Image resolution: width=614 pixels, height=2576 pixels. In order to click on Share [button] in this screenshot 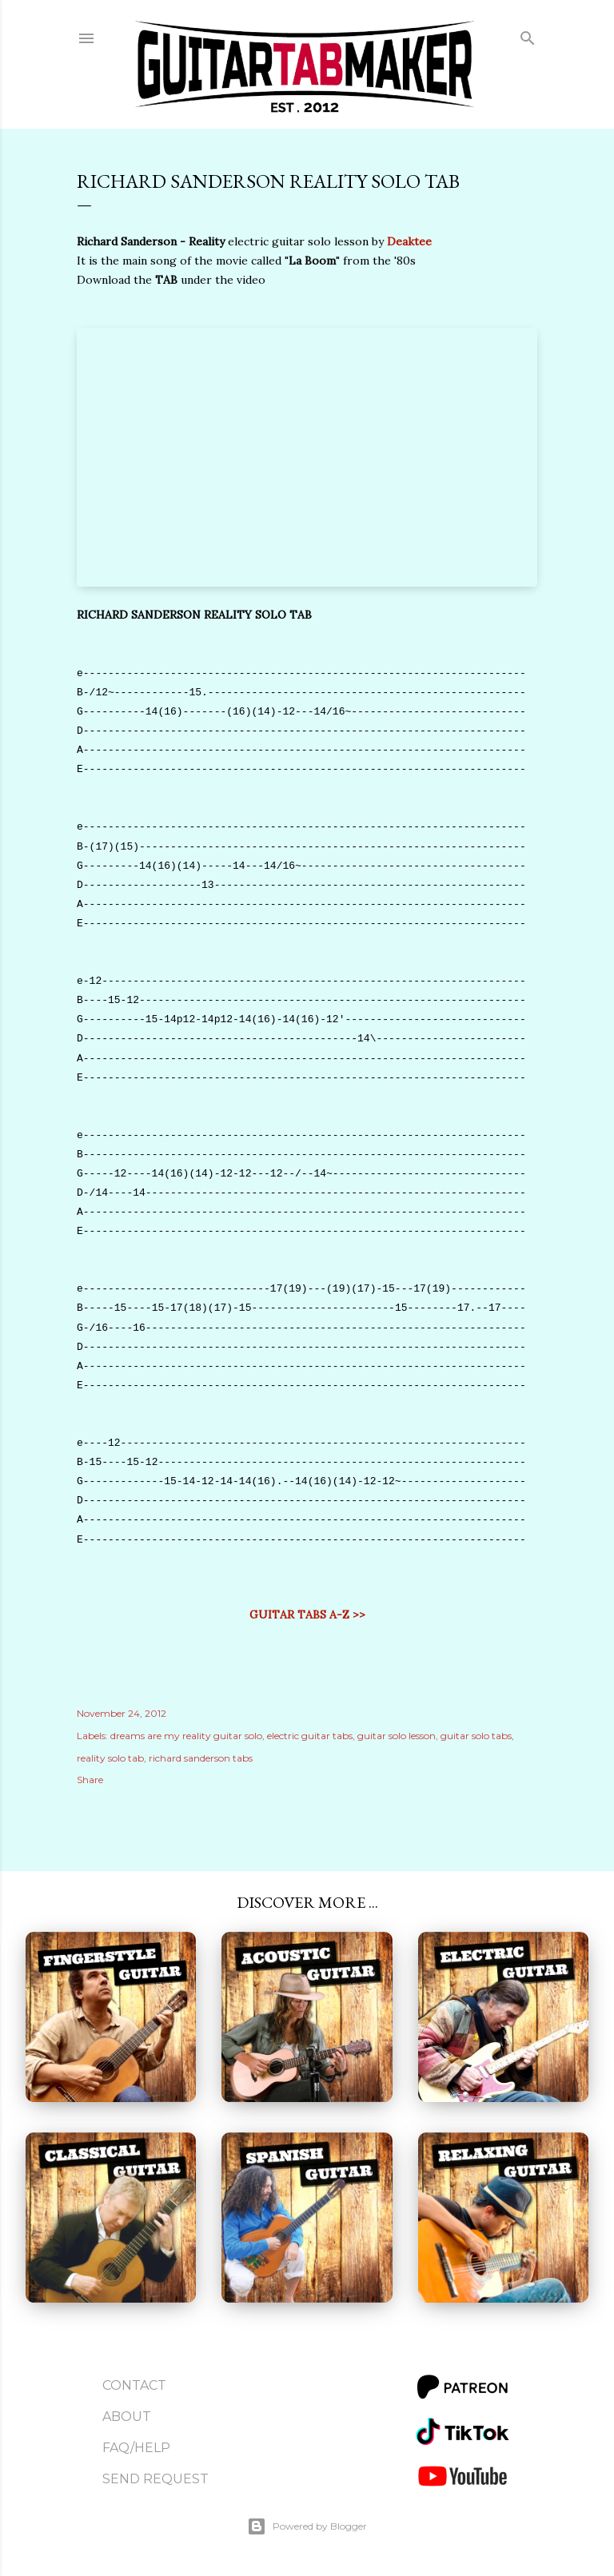, I will do `click(90, 1780)`.